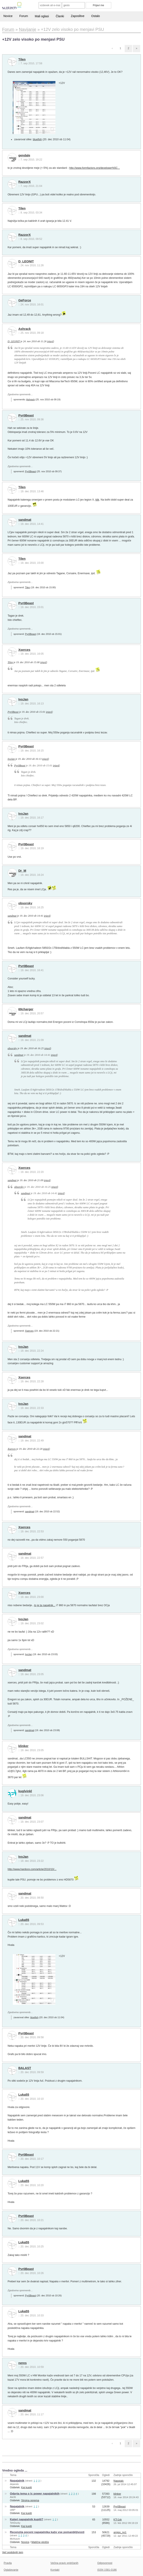 The width and height of the screenshot is (143, 2576). What do you see at coordinates (15, 2538) in the screenshot?
I see `McHusch` at bounding box center [15, 2538].